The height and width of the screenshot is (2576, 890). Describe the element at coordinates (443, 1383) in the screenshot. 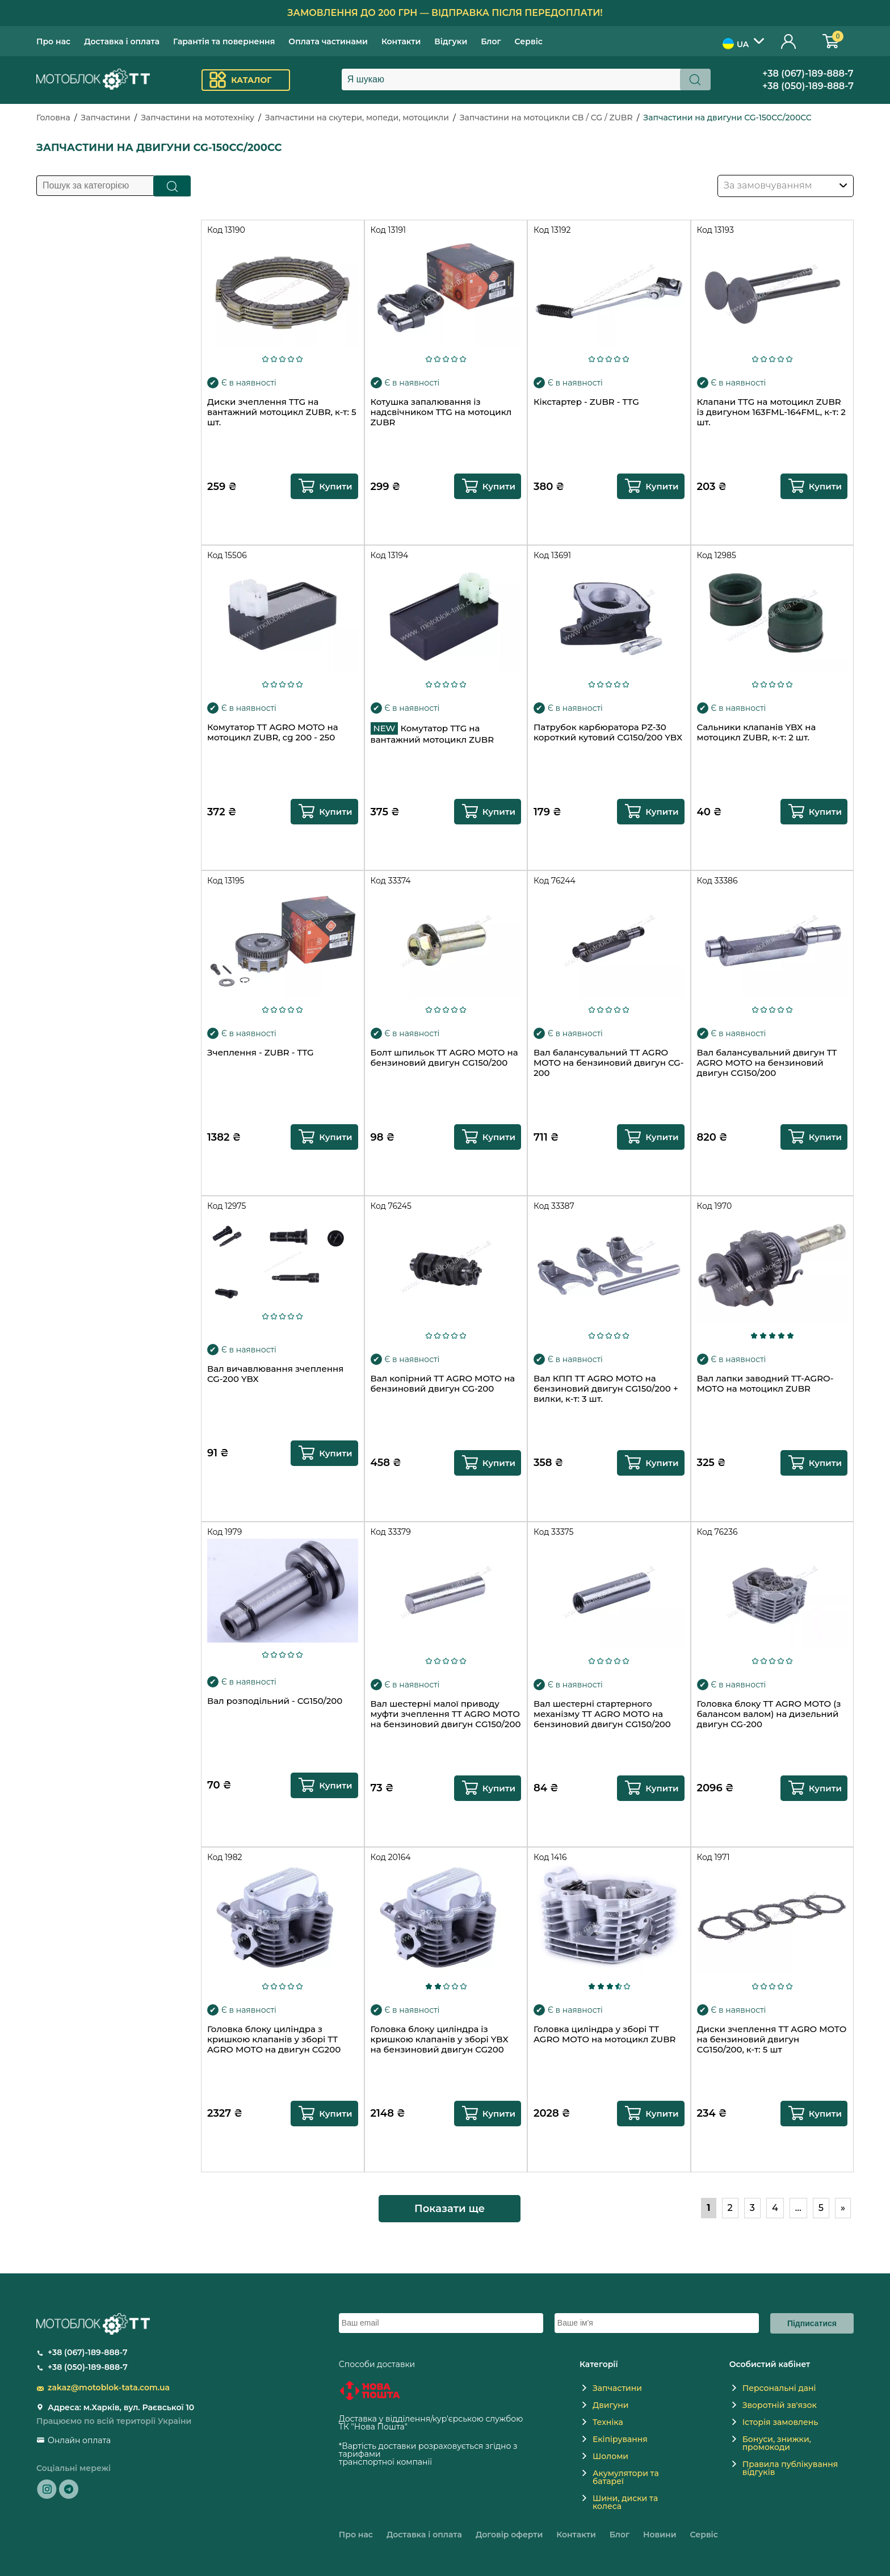

I see `Вал копірний TT AGRO MOTO на бензиновий двигун CG-200` at that location.